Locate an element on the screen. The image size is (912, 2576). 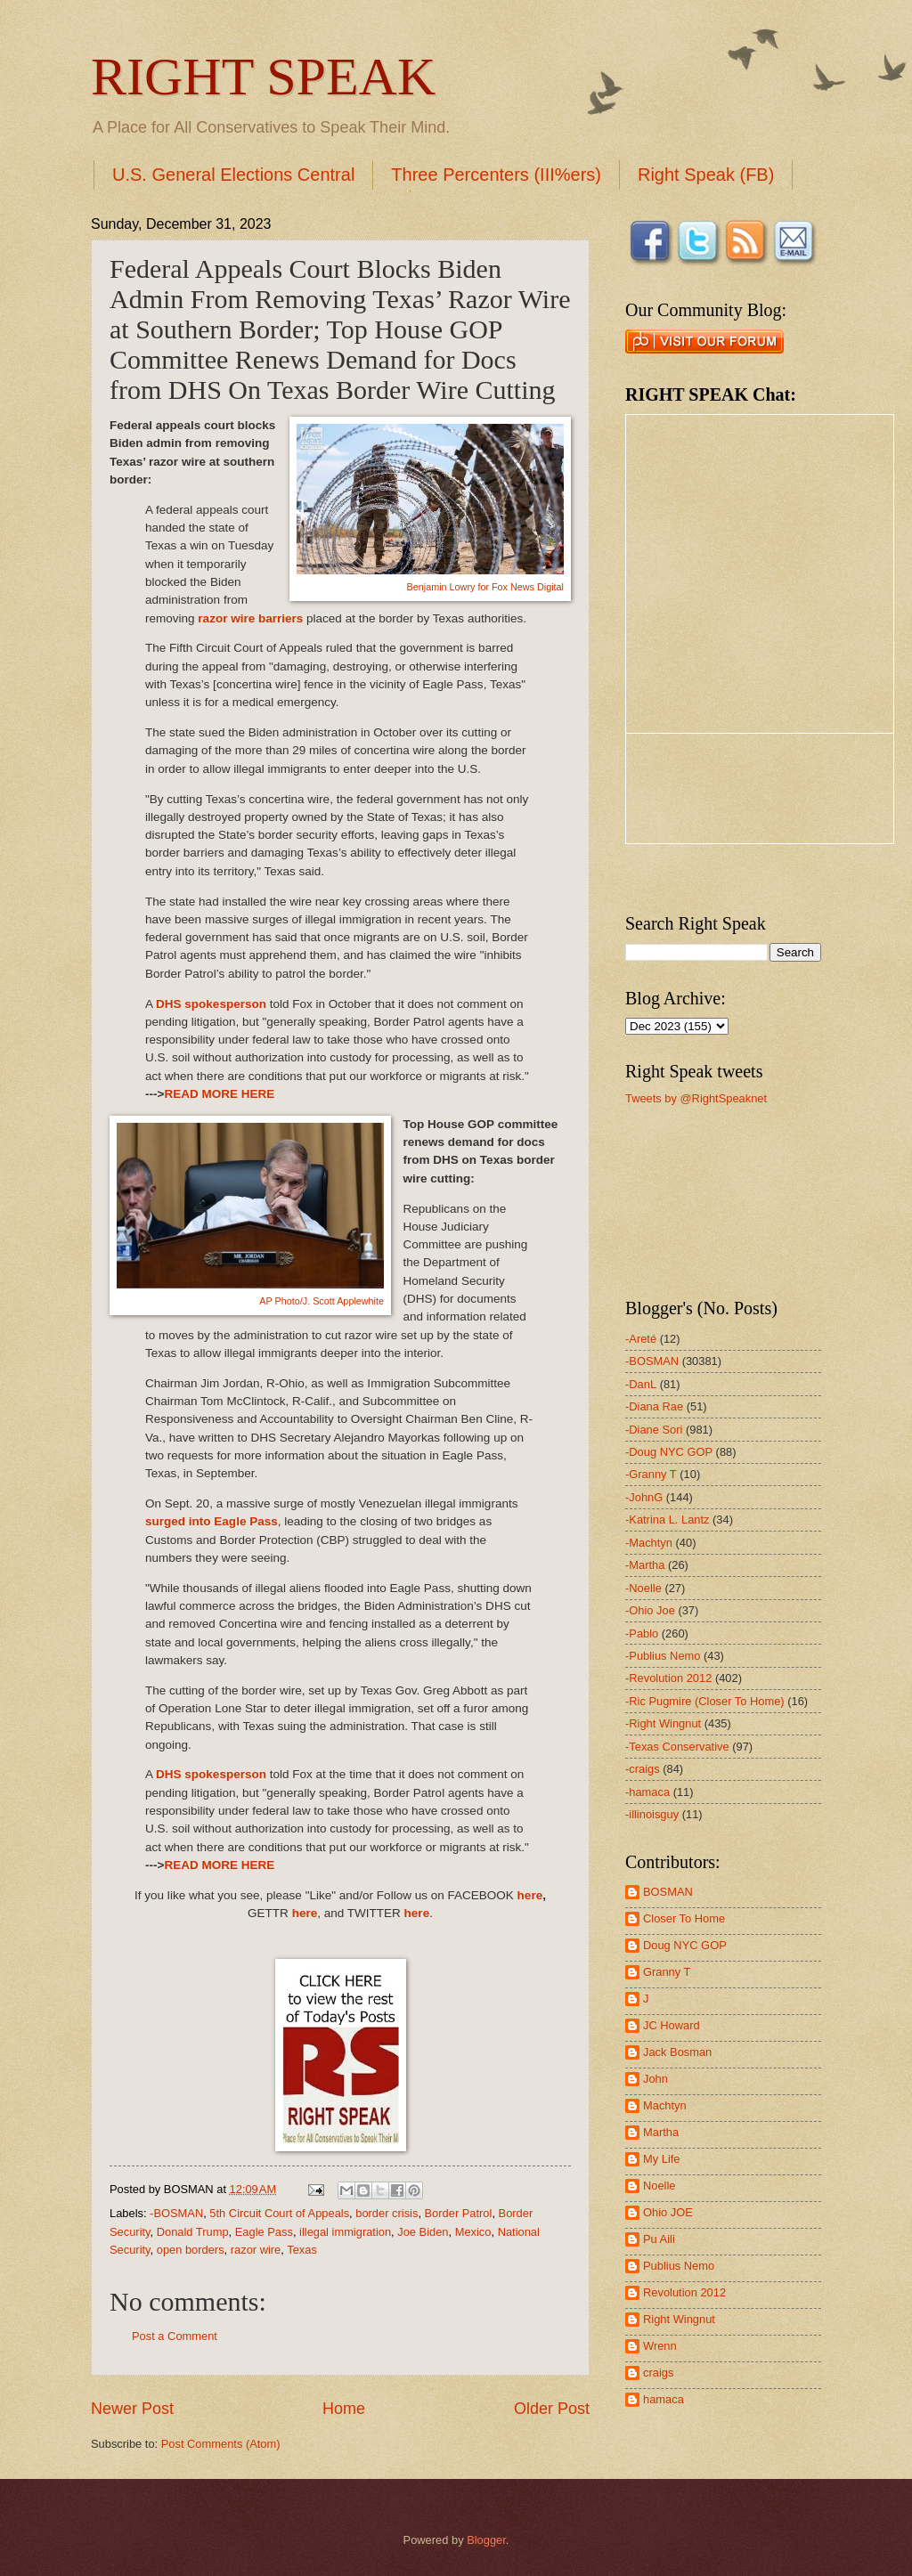
John is located at coordinates (655, 2078).